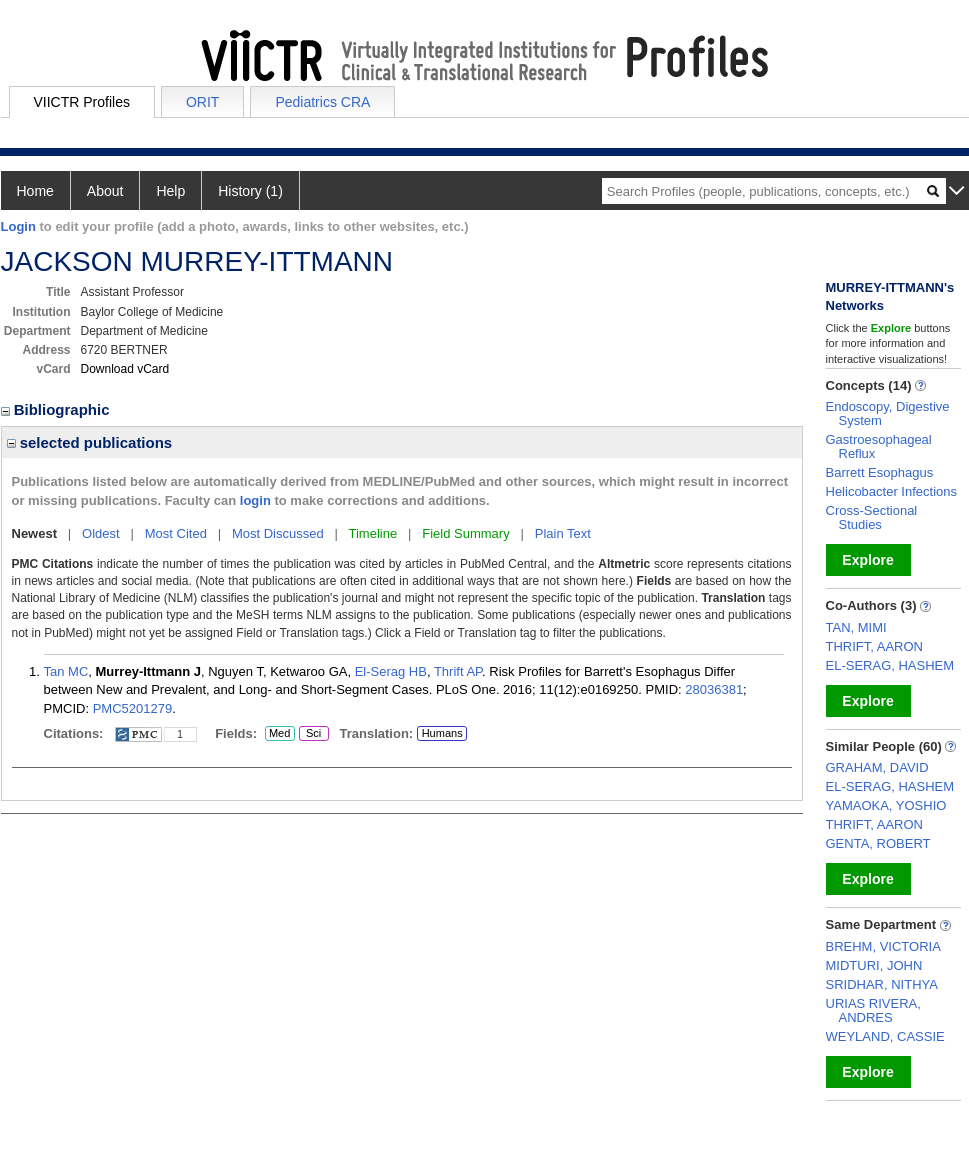  I want to click on Explore, so click(867, 560).